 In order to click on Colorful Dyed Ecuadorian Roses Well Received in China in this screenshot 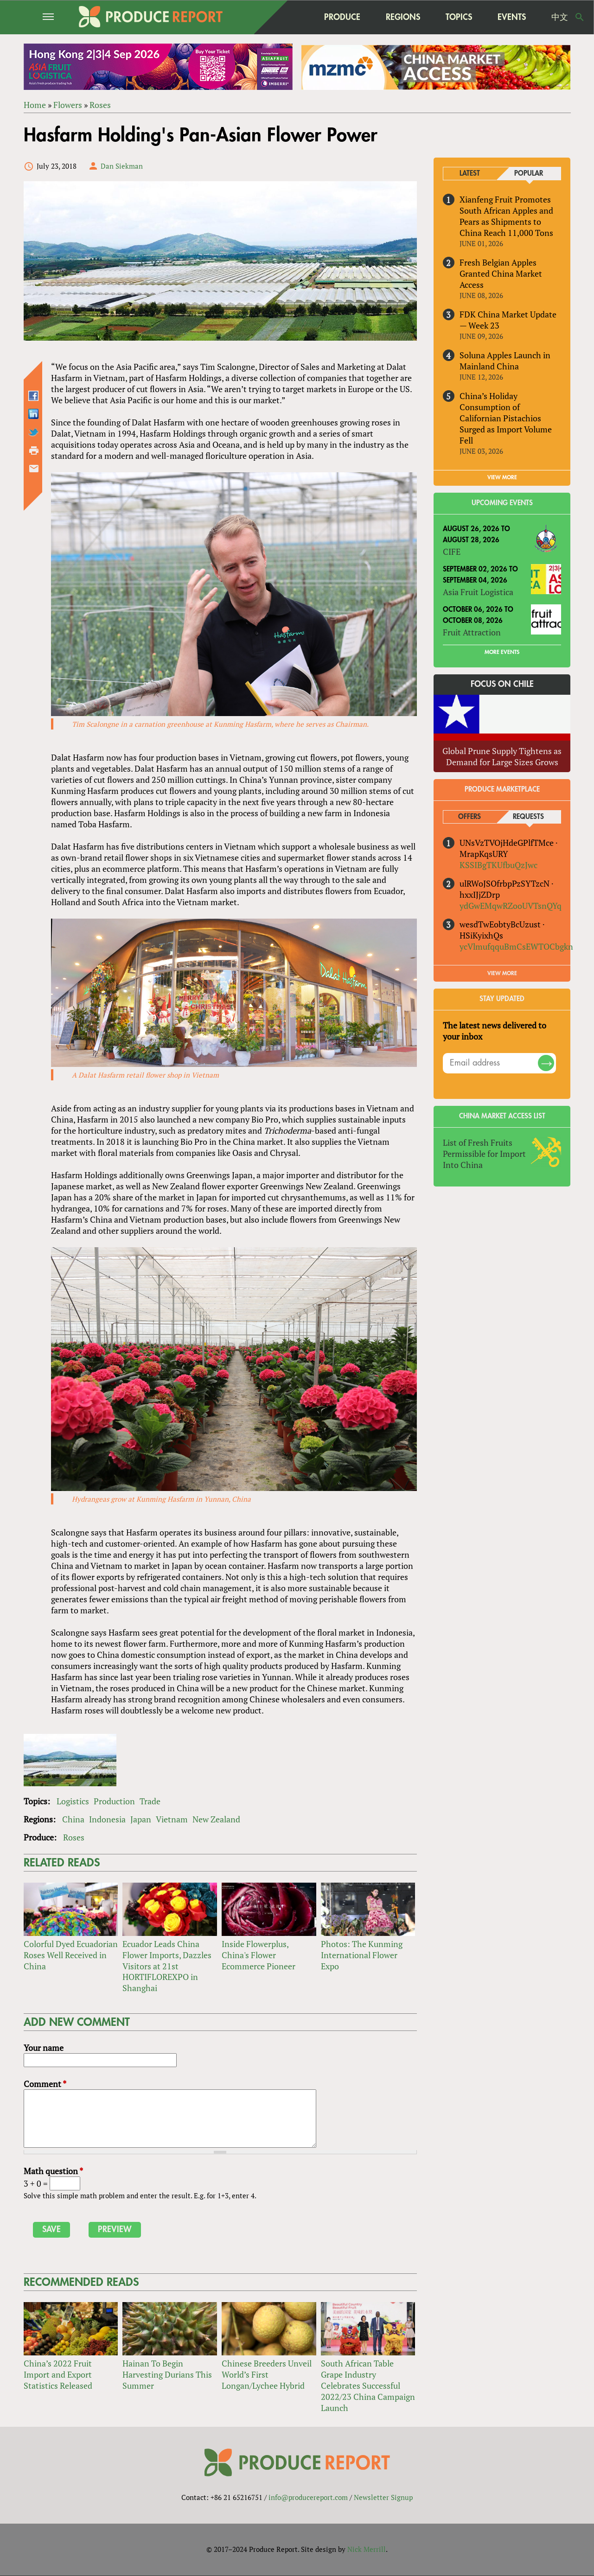, I will do `click(71, 1955)`.